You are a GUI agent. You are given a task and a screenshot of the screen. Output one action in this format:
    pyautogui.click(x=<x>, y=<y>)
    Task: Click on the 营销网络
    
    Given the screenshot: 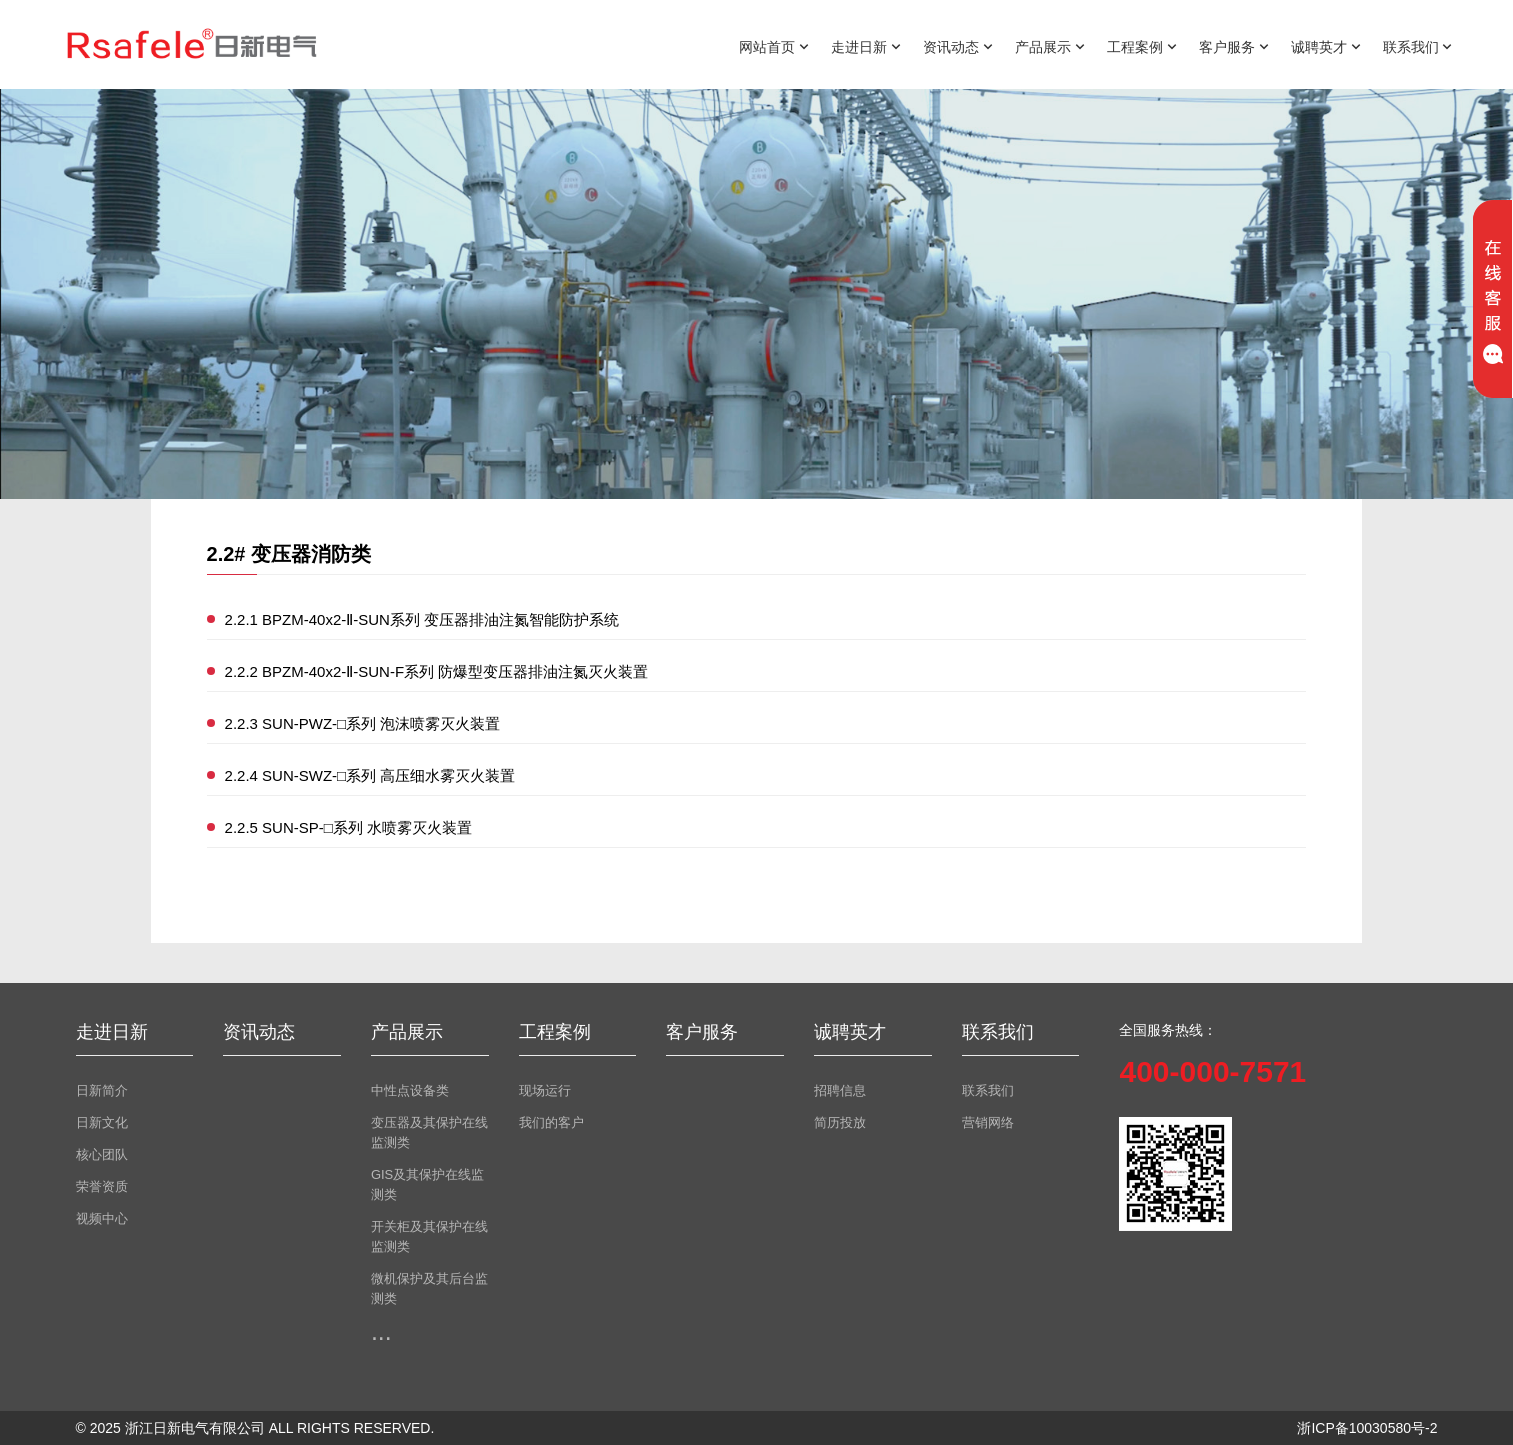 What is the action you would take?
    pyautogui.click(x=988, y=1122)
    